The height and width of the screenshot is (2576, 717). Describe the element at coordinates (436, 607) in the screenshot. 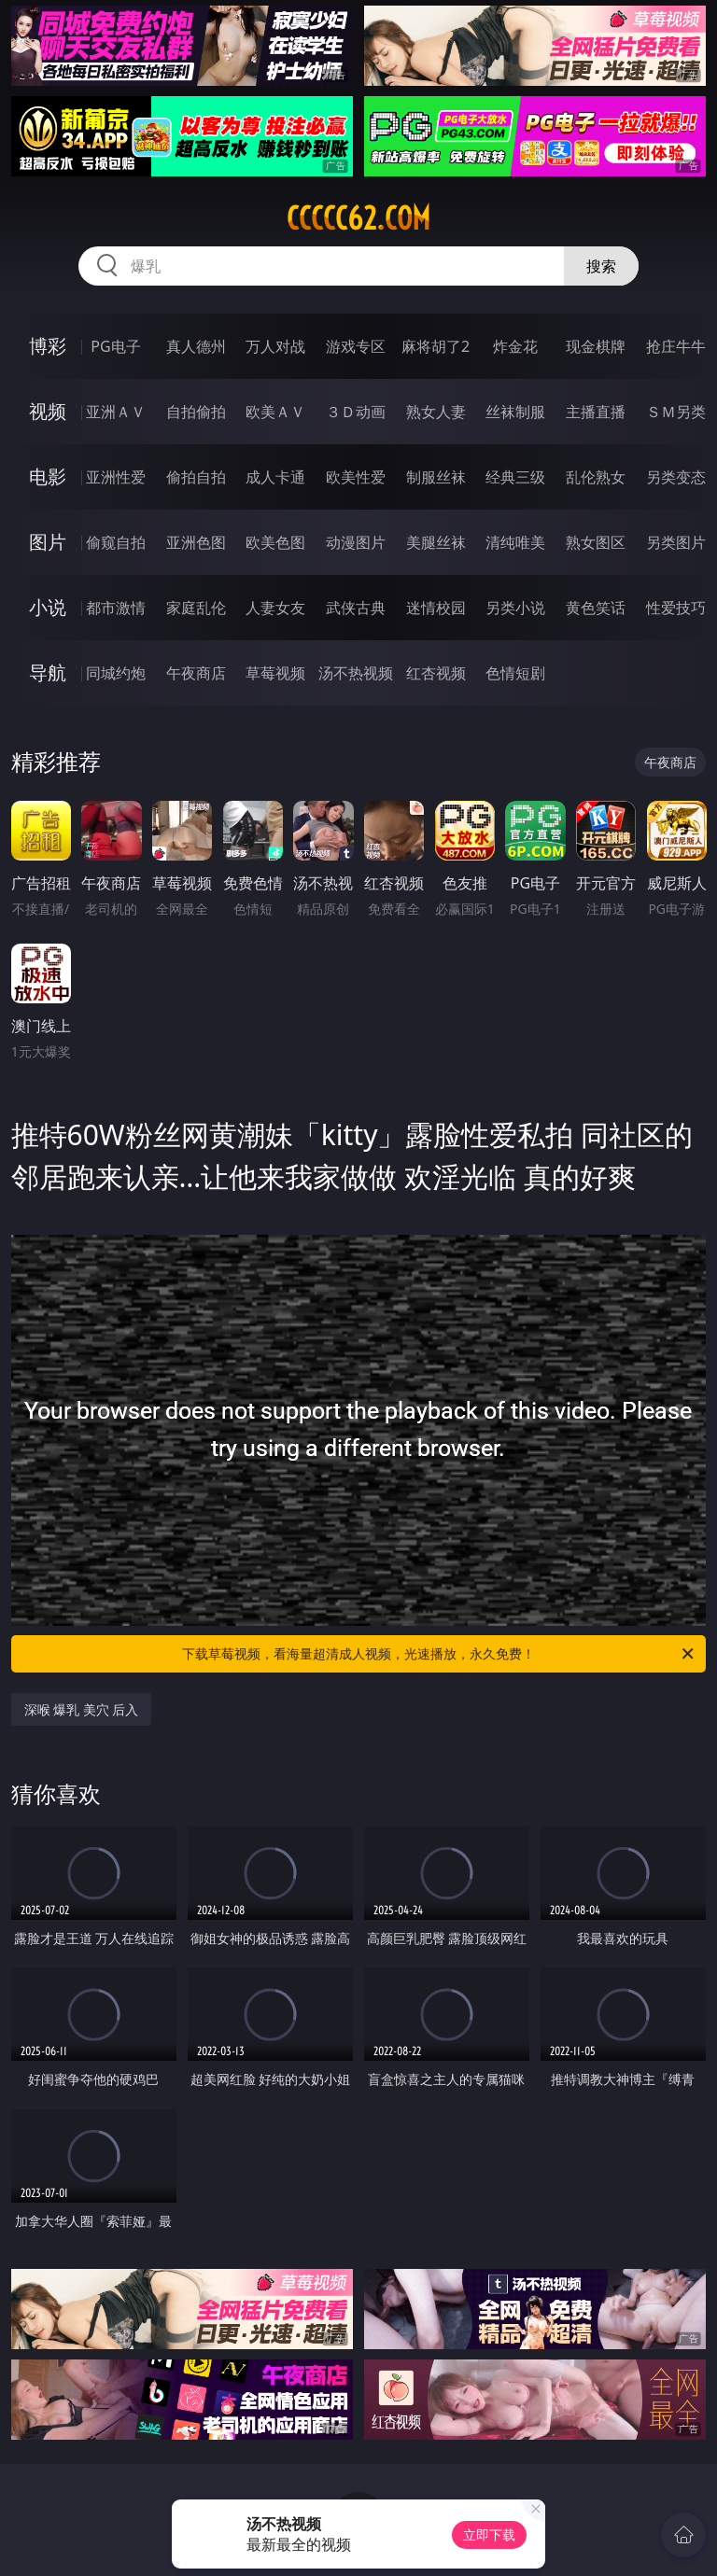

I see `迷情校园` at that location.